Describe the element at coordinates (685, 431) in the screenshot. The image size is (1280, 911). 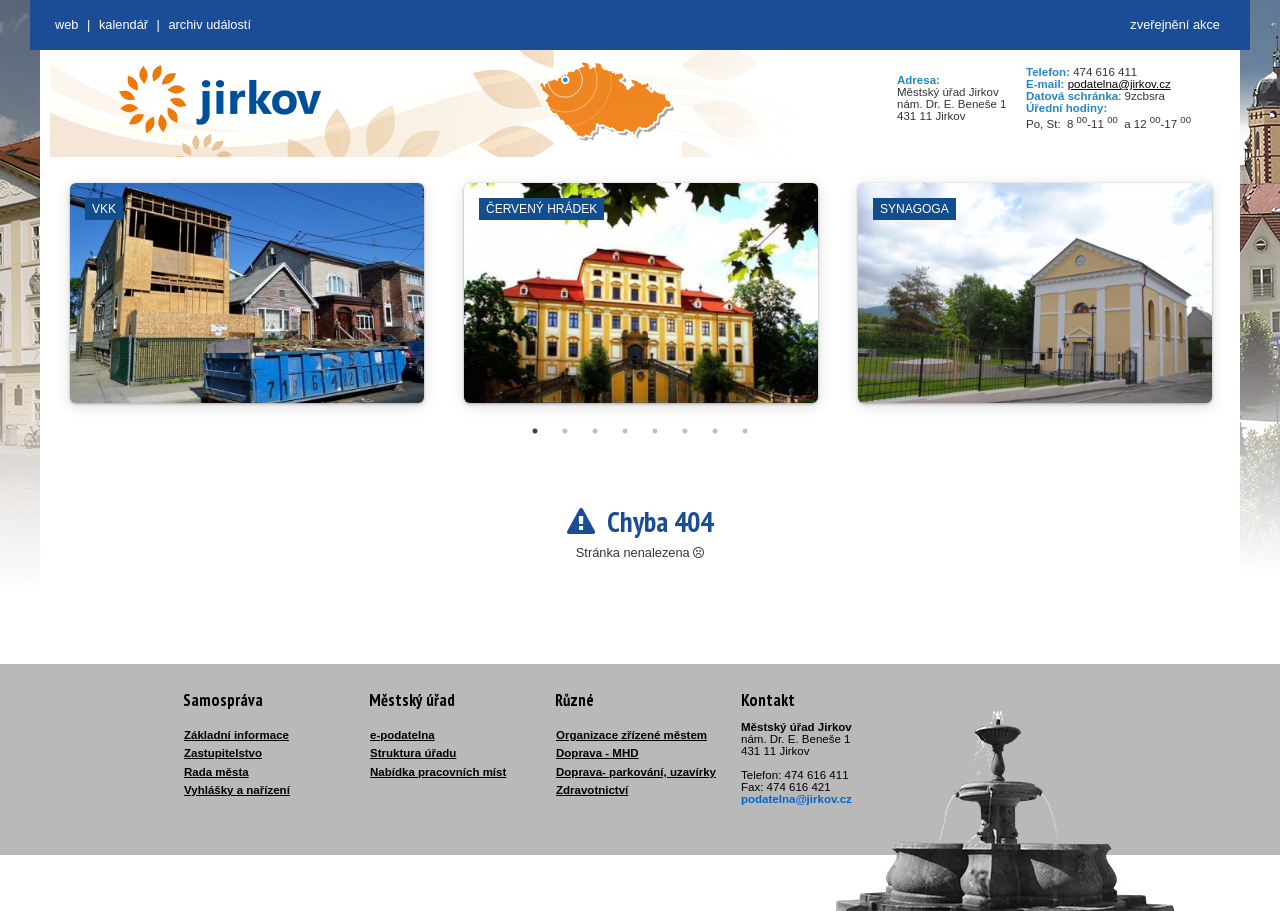
I see `6 [tab]` at that location.